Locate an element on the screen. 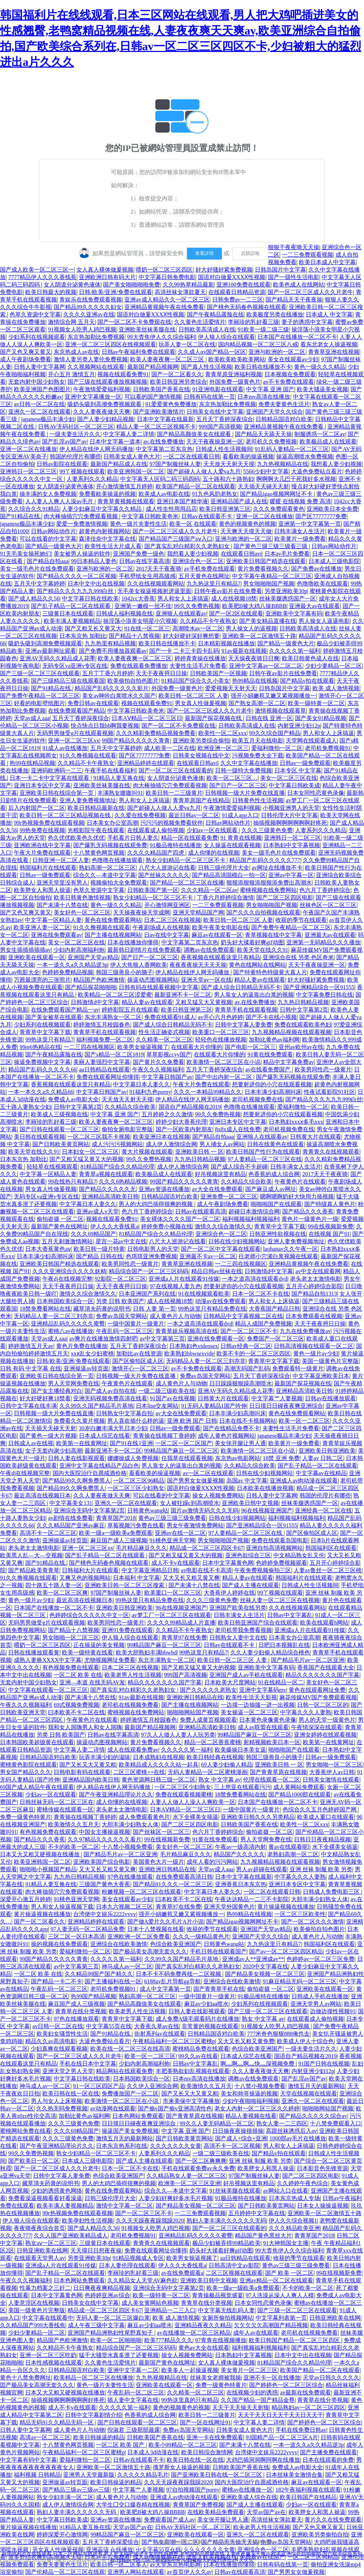  日韩伦理大片中文字幕 is located at coordinates (289, 815).